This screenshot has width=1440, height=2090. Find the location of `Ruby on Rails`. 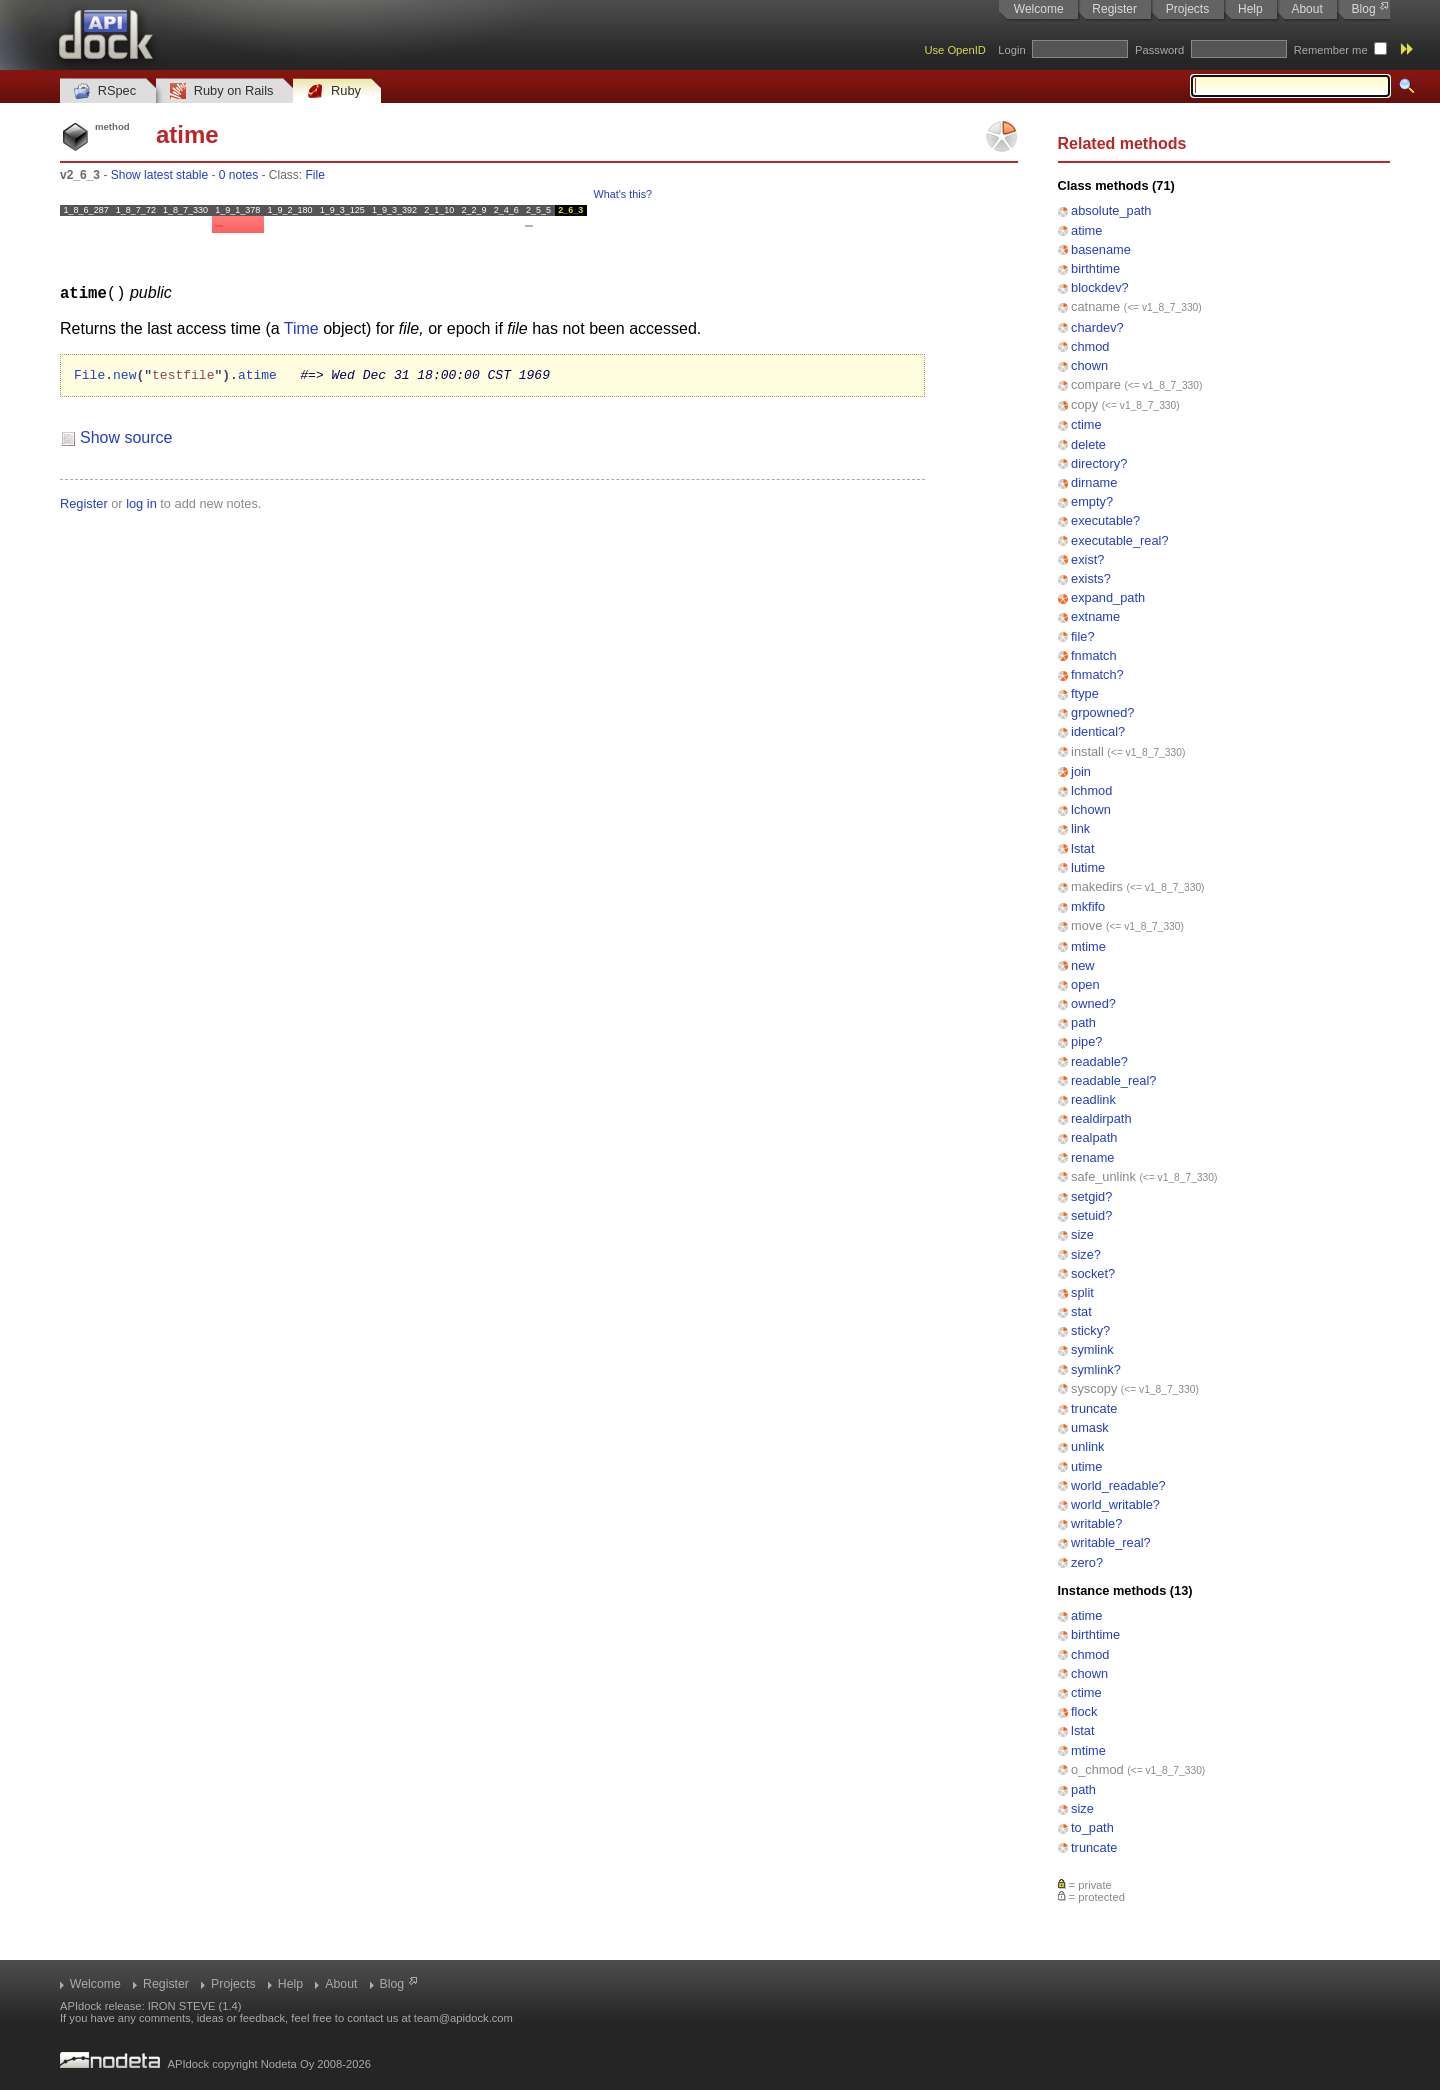

Ruby on Rails is located at coordinates (221, 91).